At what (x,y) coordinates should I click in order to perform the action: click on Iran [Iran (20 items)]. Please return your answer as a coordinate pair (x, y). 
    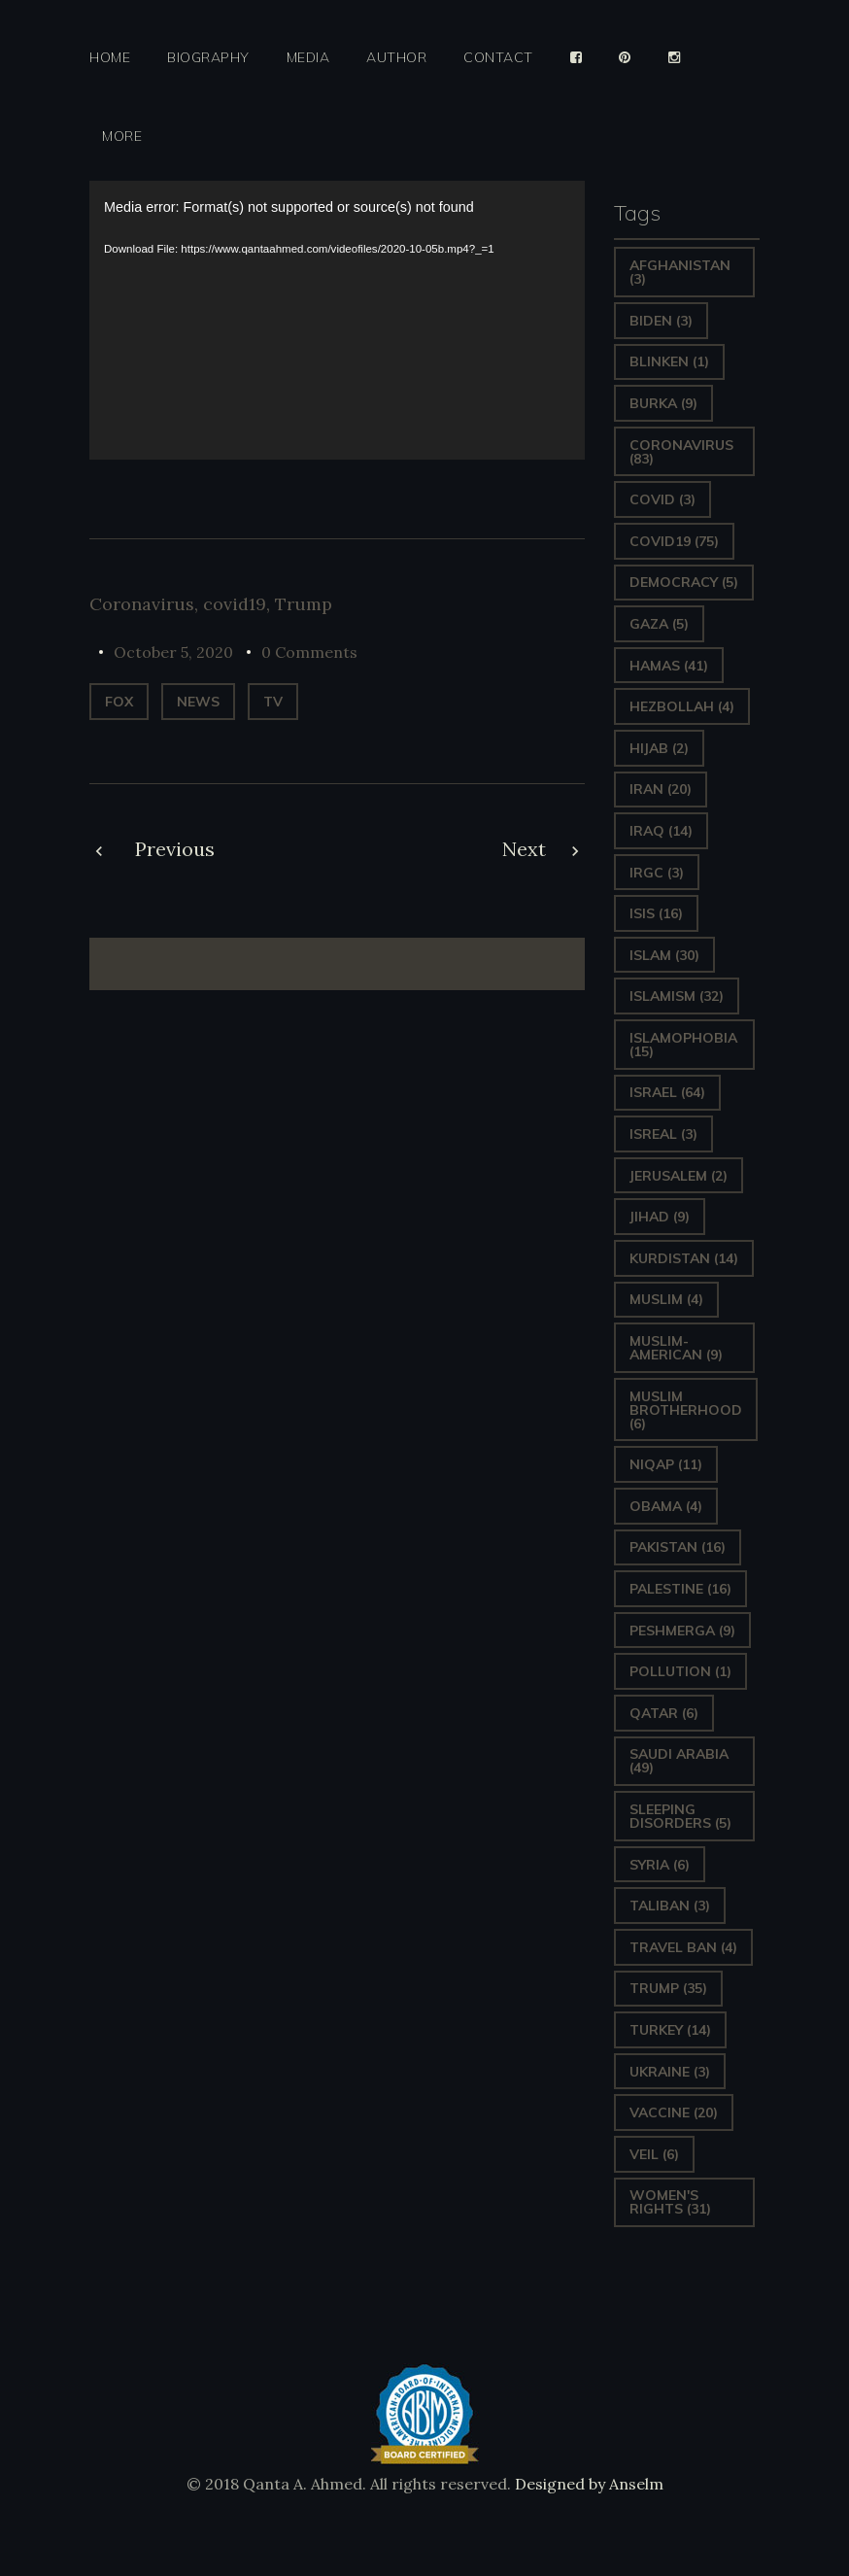
    Looking at the image, I should click on (660, 789).